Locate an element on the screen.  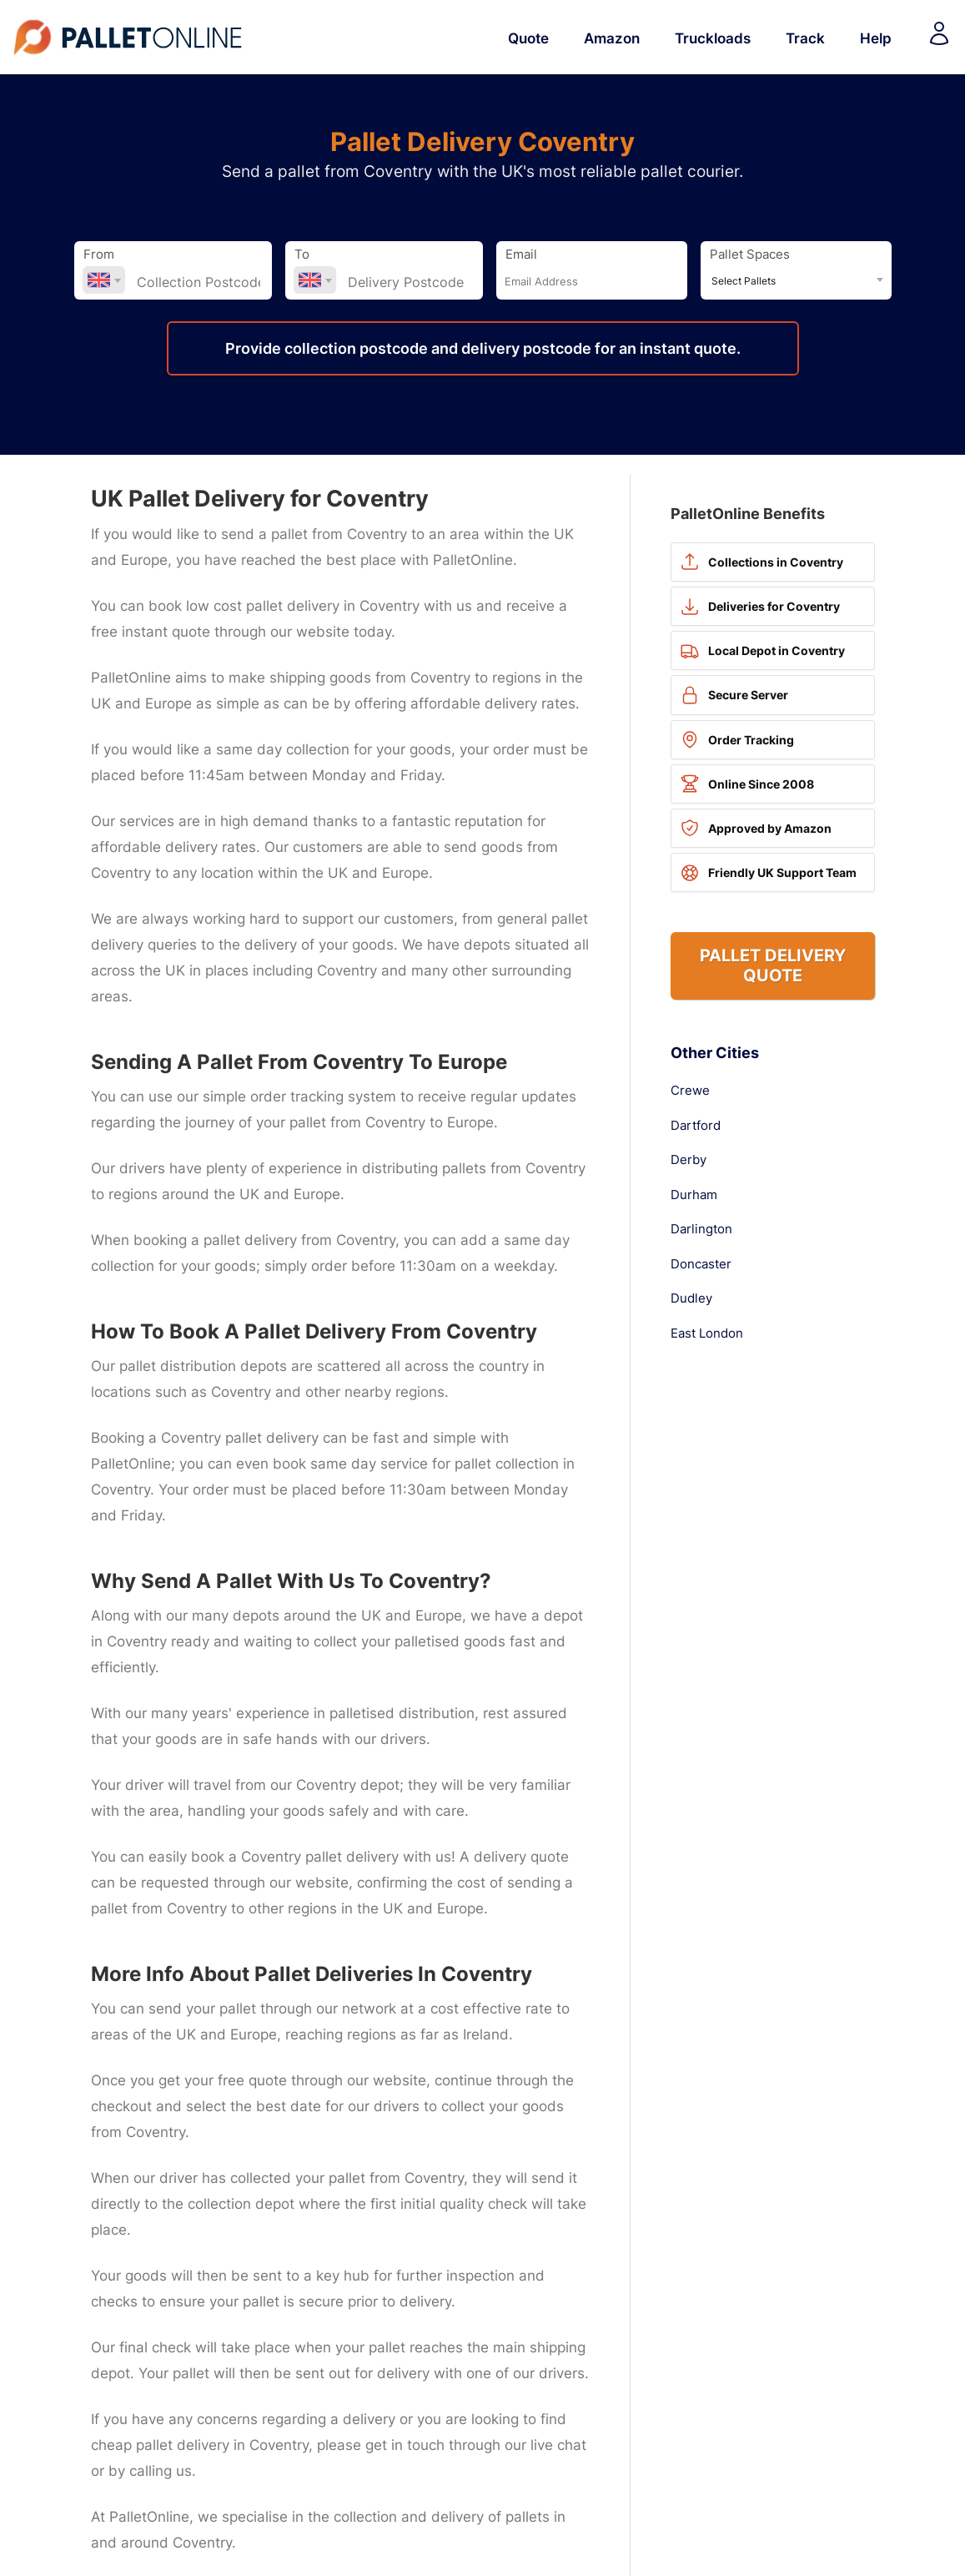
From is located at coordinates (98, 254).